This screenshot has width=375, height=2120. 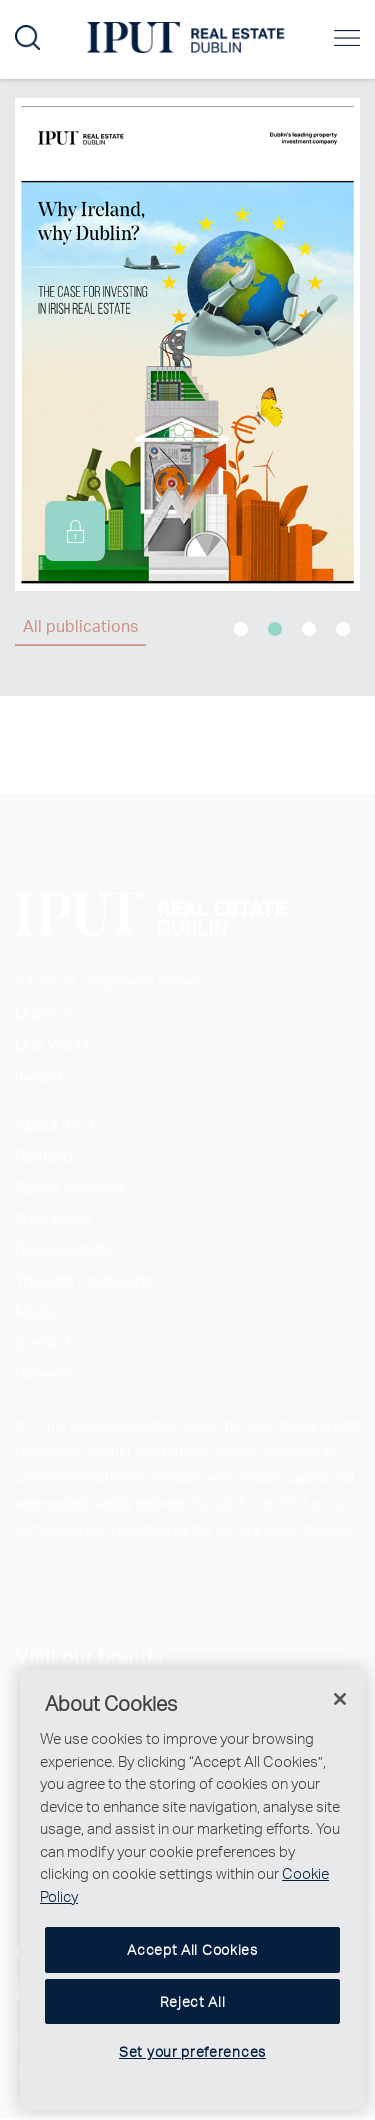 What do you see at coordinates (192, 1949) in the screenshot?
I see `Accept All Cookies` at bounding box center [192, 1949].